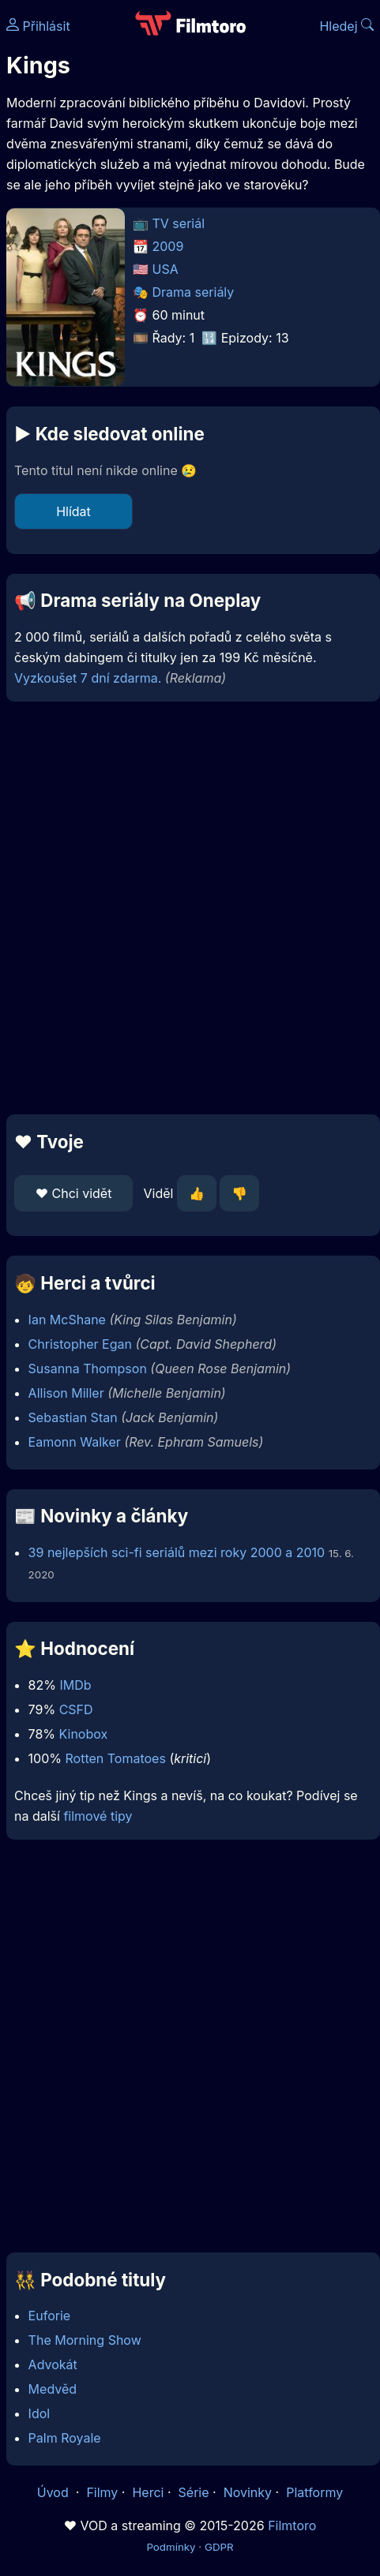 This screenshot has width=380, height=2576. I want to click on 2009, so click(168, 246).